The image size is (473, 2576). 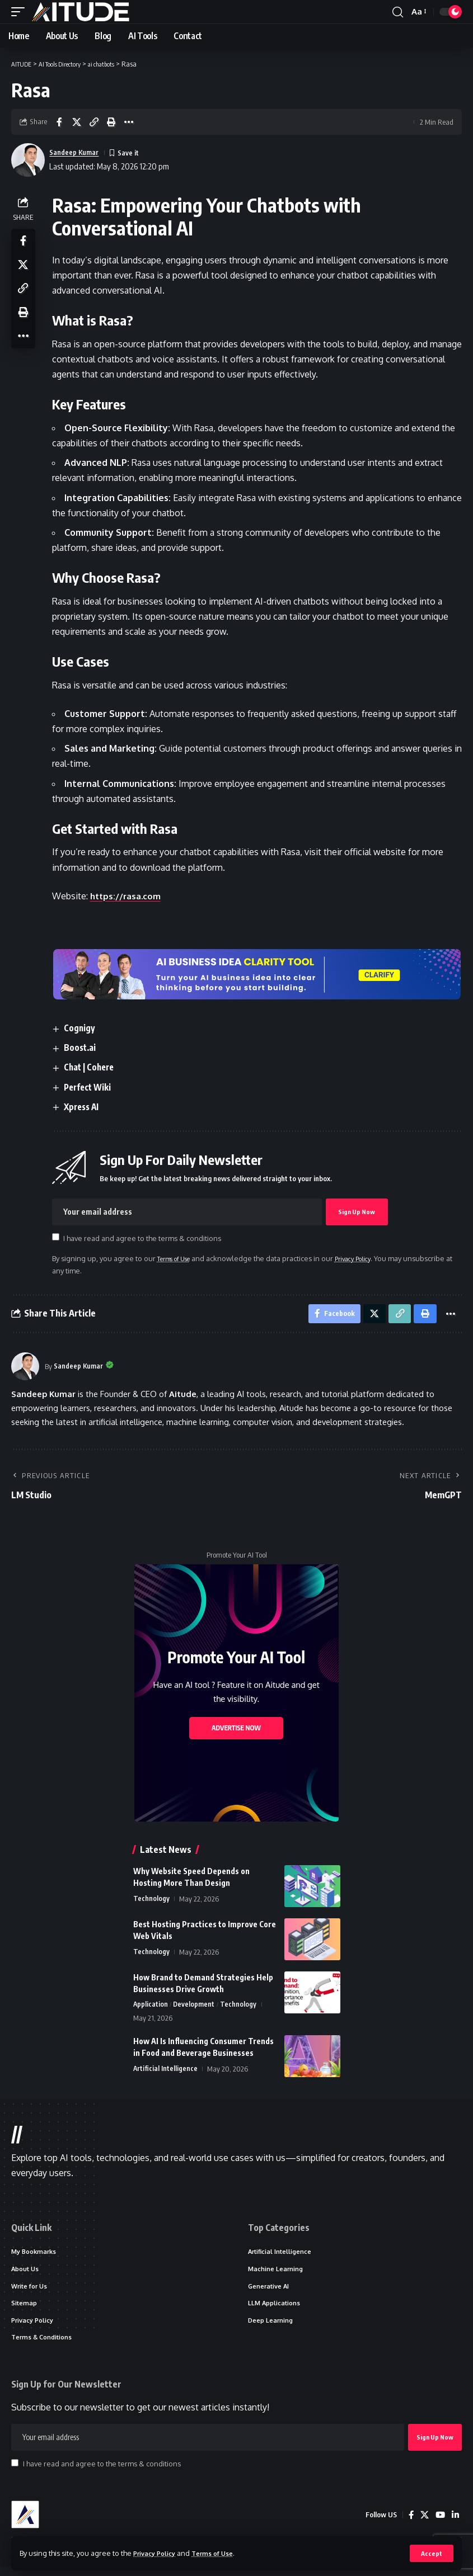 What do you see at coordinates (86, 1106) in the screenshot?
I see `Xpress AI` at bounding box center [86, 1106].